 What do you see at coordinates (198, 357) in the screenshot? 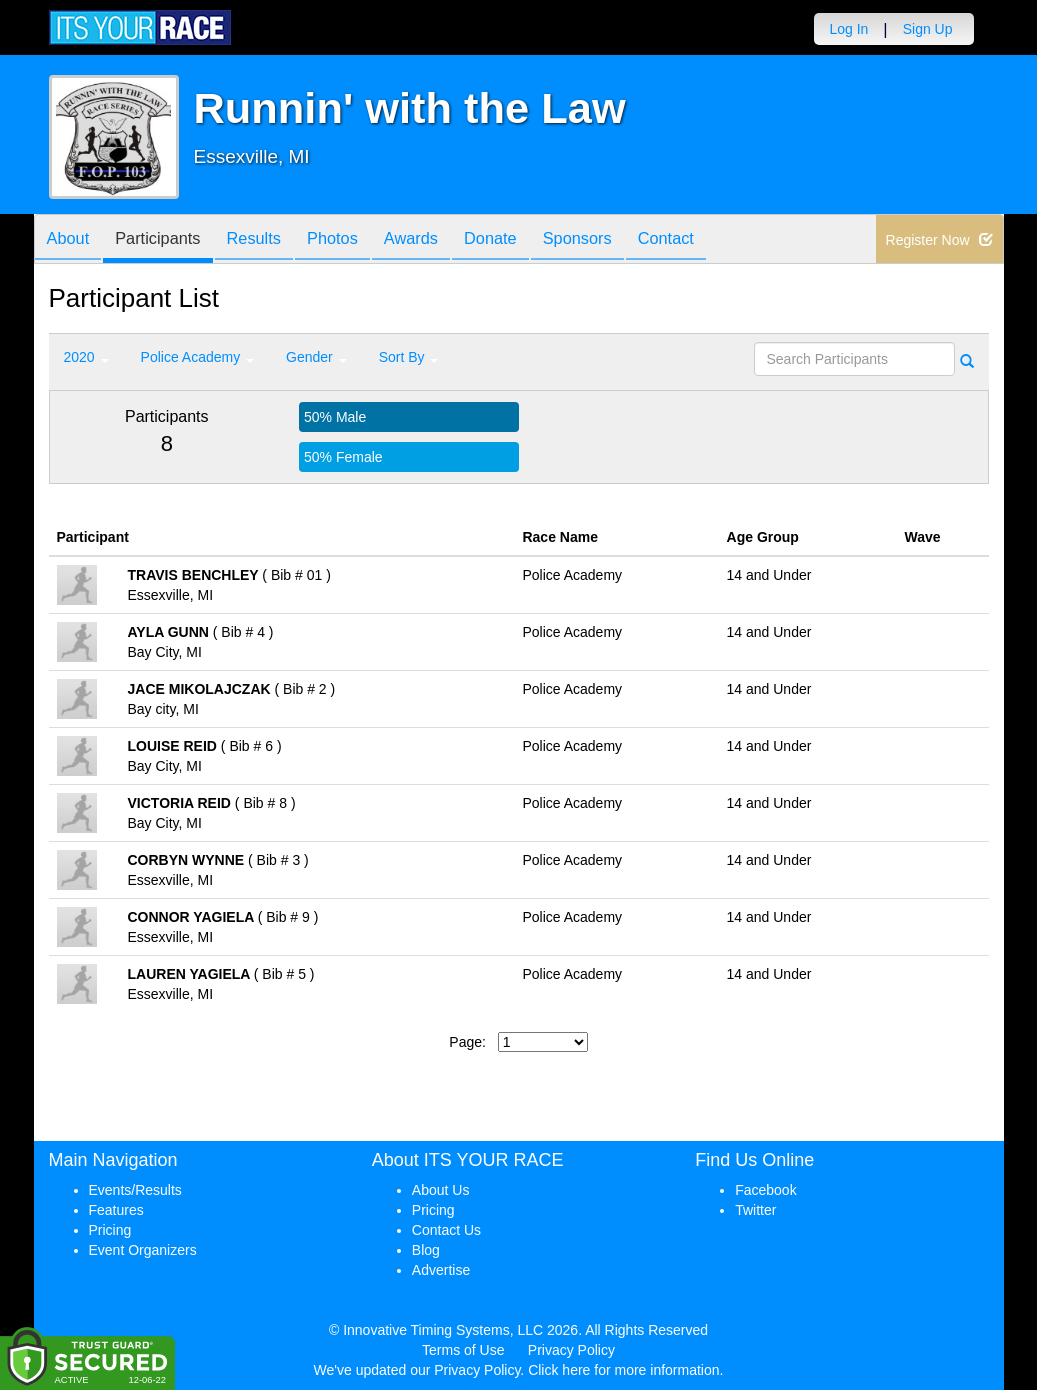
I see `Police Academy [button]` at bounding box center [198, 357].